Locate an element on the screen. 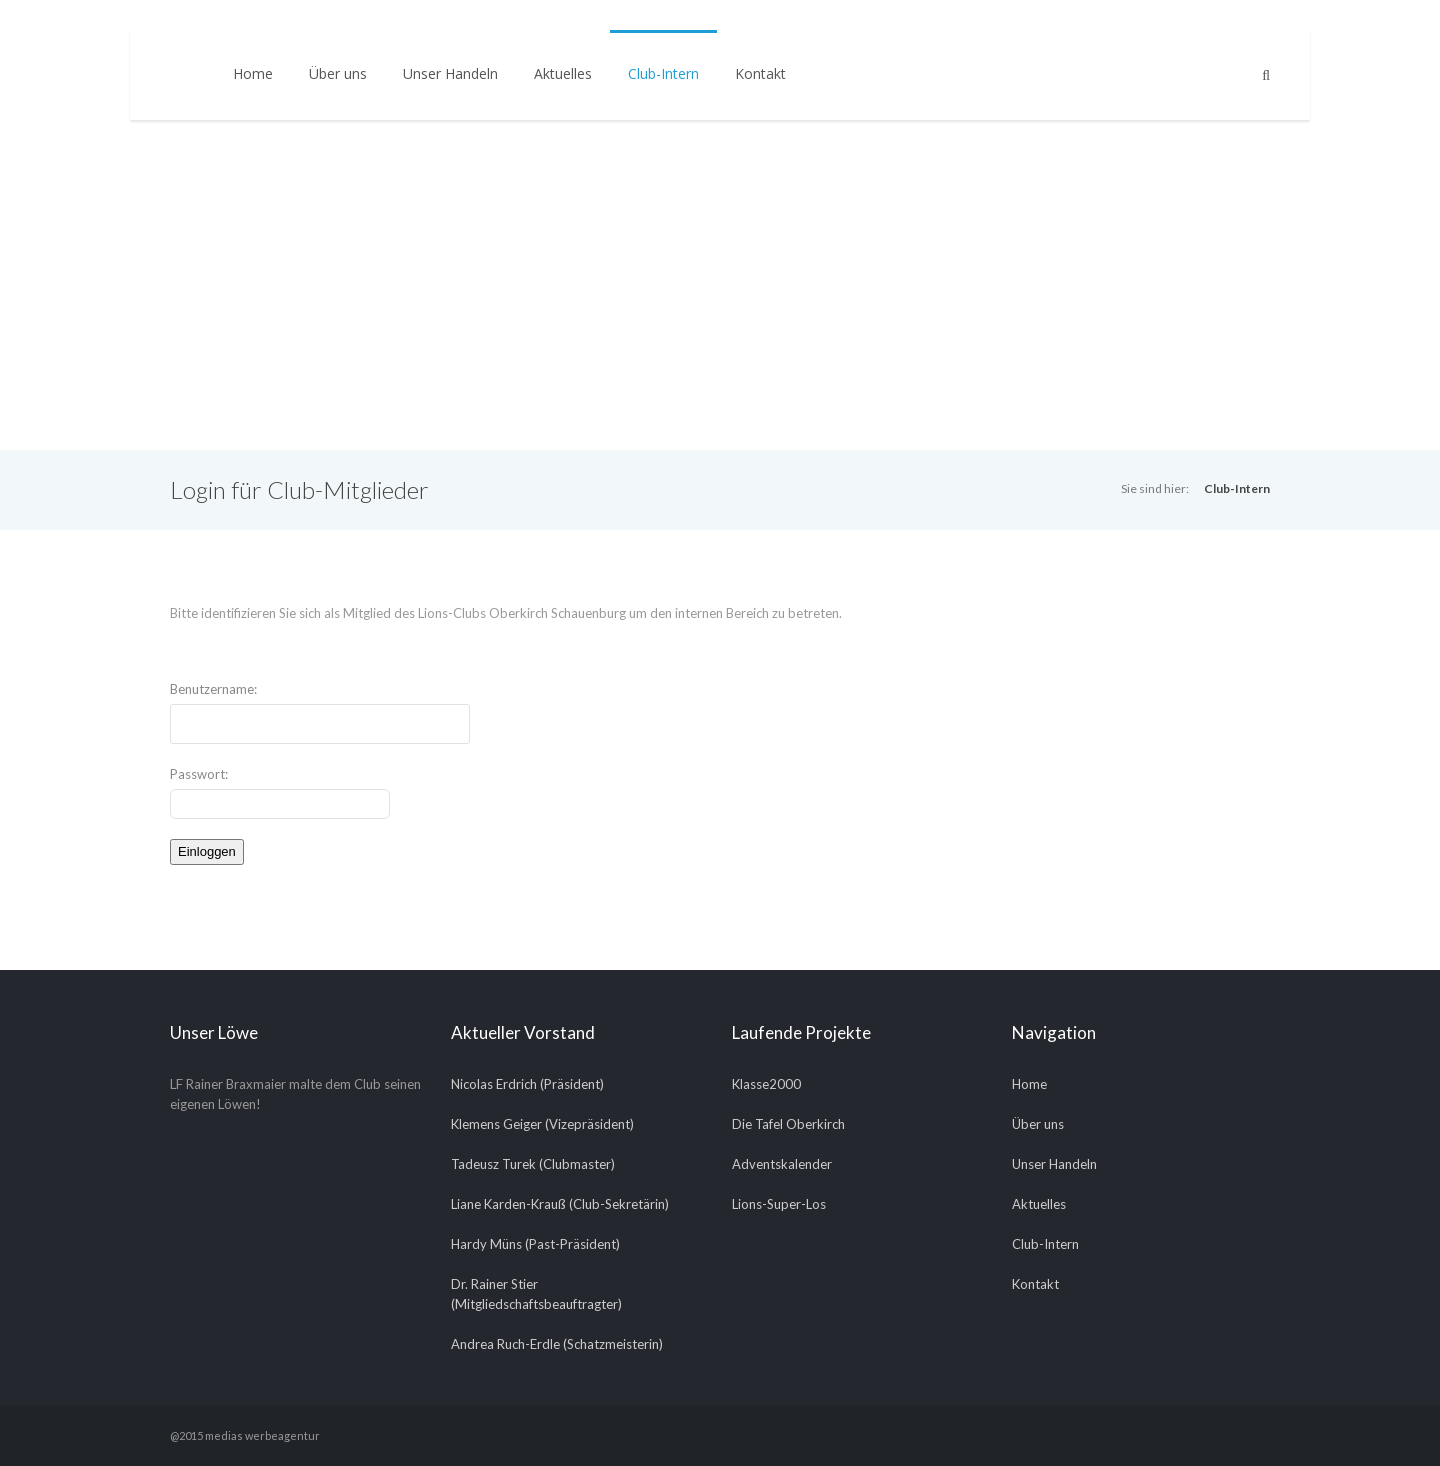 This screenshot has width=1440, height=1466. Klasse2000 is located at coordinates (766, 1084).